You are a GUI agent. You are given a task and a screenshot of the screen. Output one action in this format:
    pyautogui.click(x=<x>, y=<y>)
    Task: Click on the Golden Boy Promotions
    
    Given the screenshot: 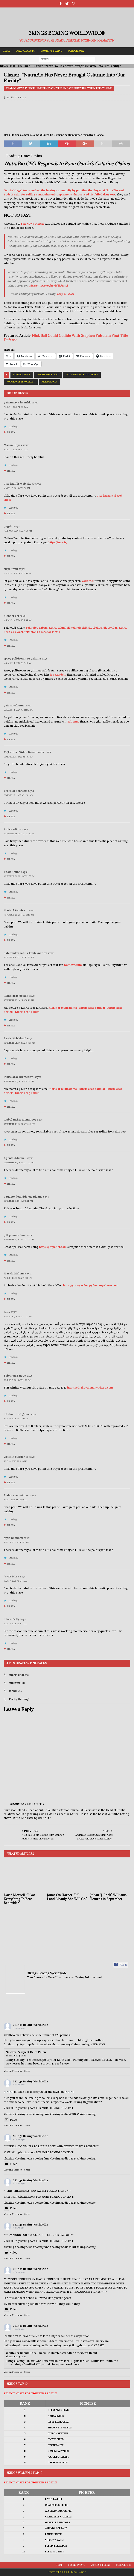 What is the action you would take?
    pyautogui.click(x=82, y=374)
    